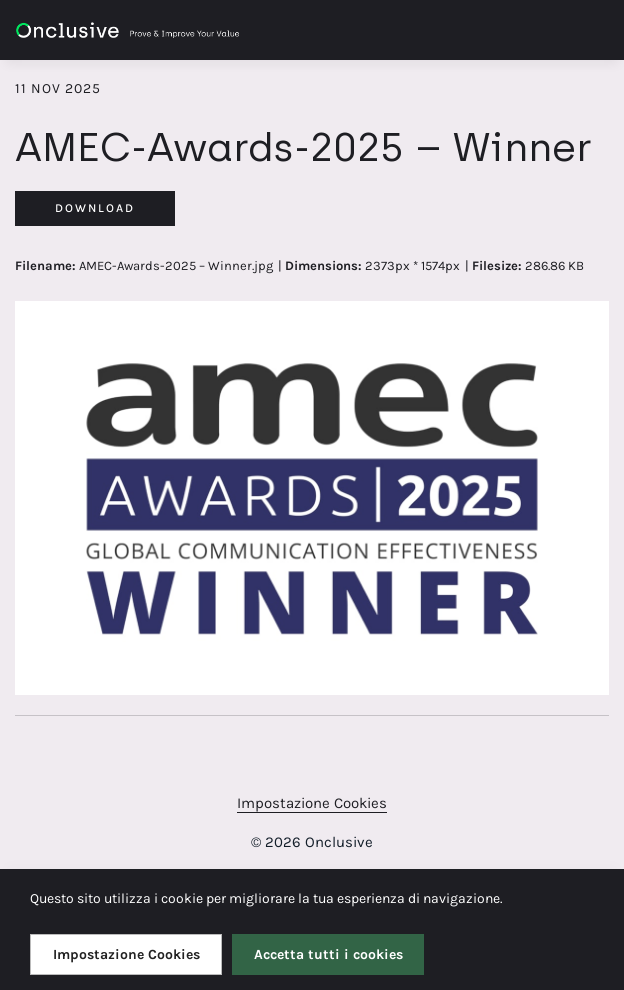  What do you see at coordinates (45, 265) in the screenshot?
I see `Filename:` at bounding box center [45, 265].